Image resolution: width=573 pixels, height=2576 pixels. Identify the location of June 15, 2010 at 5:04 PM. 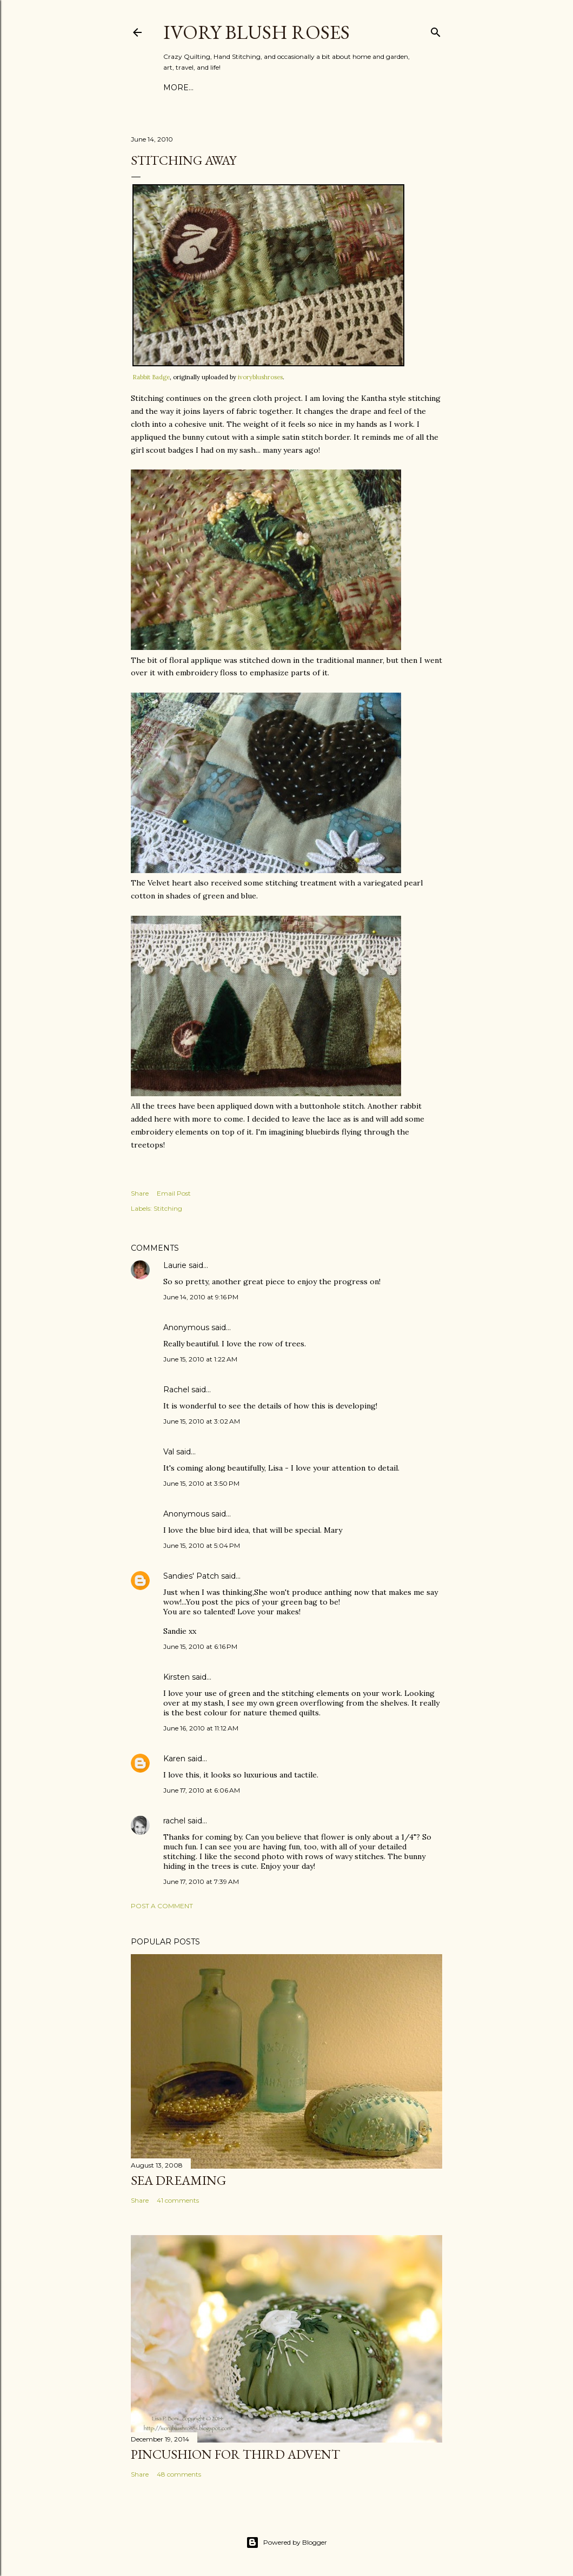
(201, 1545).